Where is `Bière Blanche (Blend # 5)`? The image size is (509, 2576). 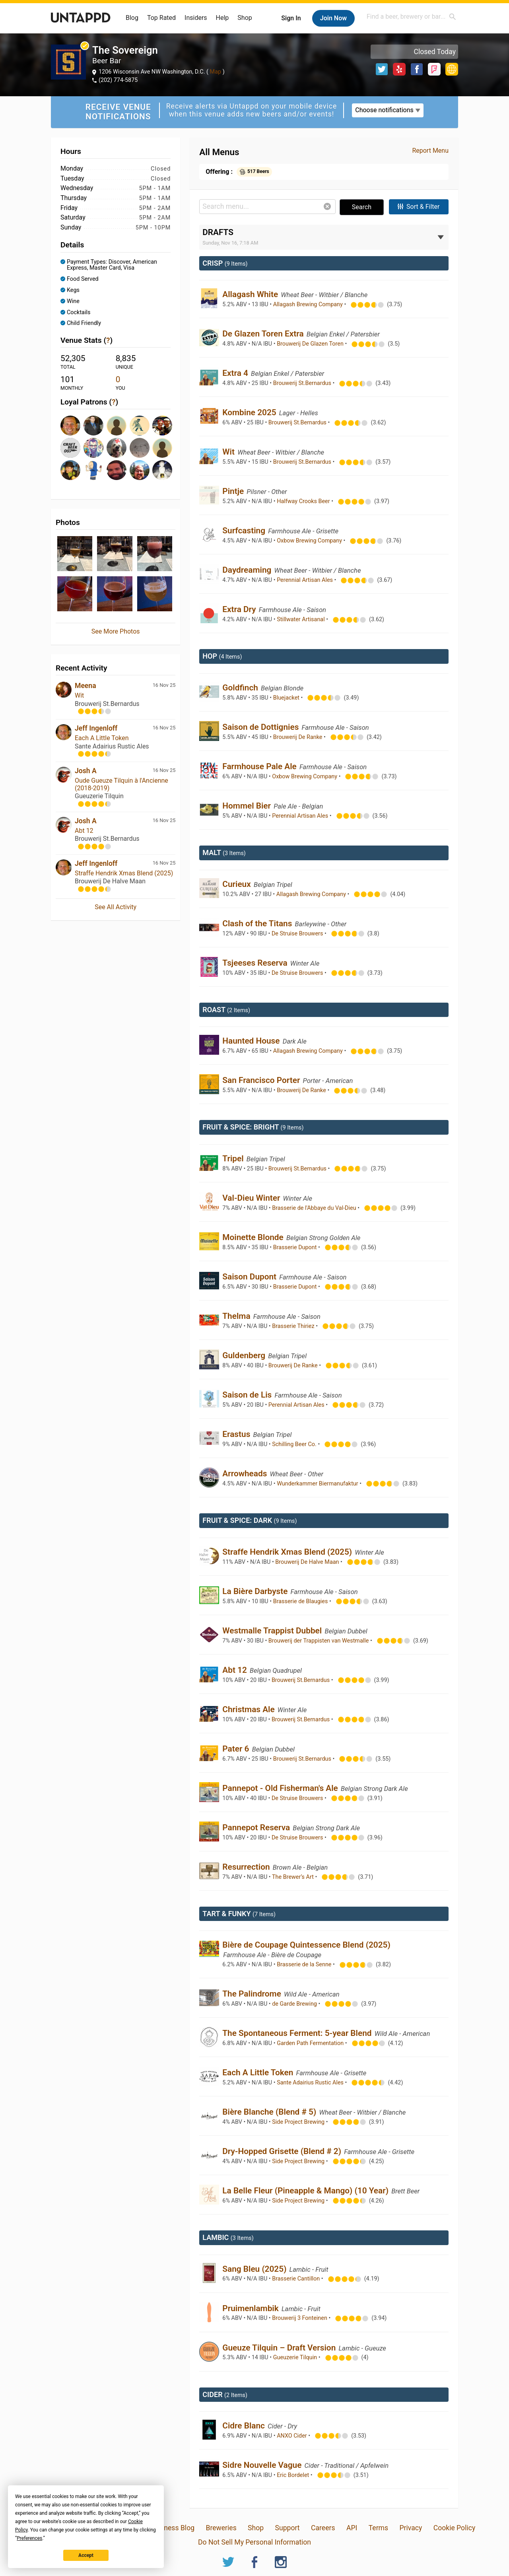
Bière Blanche (Blend # 5) is located at coordinates (270, 2112).